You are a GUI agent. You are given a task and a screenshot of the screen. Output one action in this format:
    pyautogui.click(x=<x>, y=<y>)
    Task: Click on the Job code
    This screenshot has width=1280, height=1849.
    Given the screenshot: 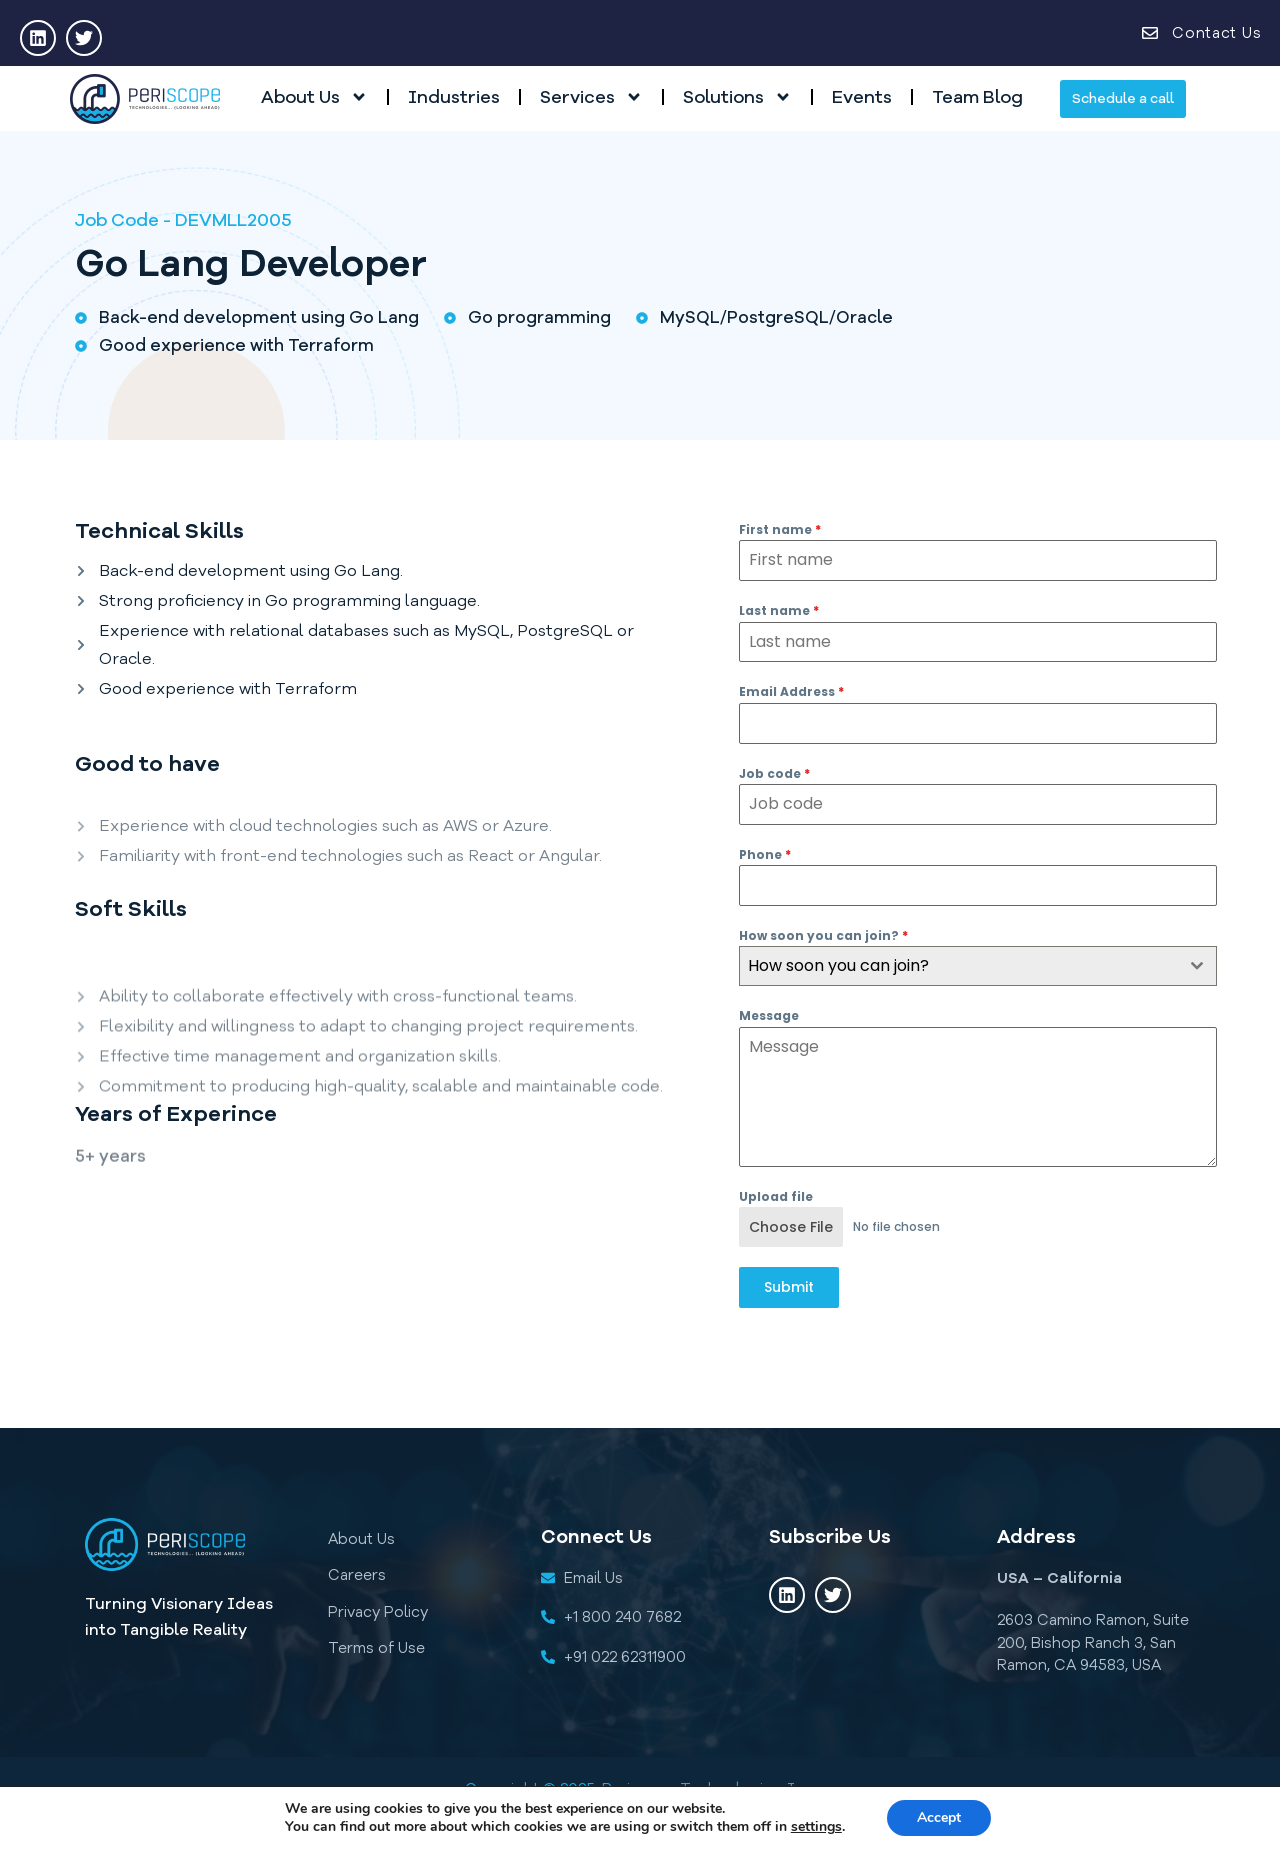 What is the action you would take?
    pyautogui.click(x=774, y=773)
    